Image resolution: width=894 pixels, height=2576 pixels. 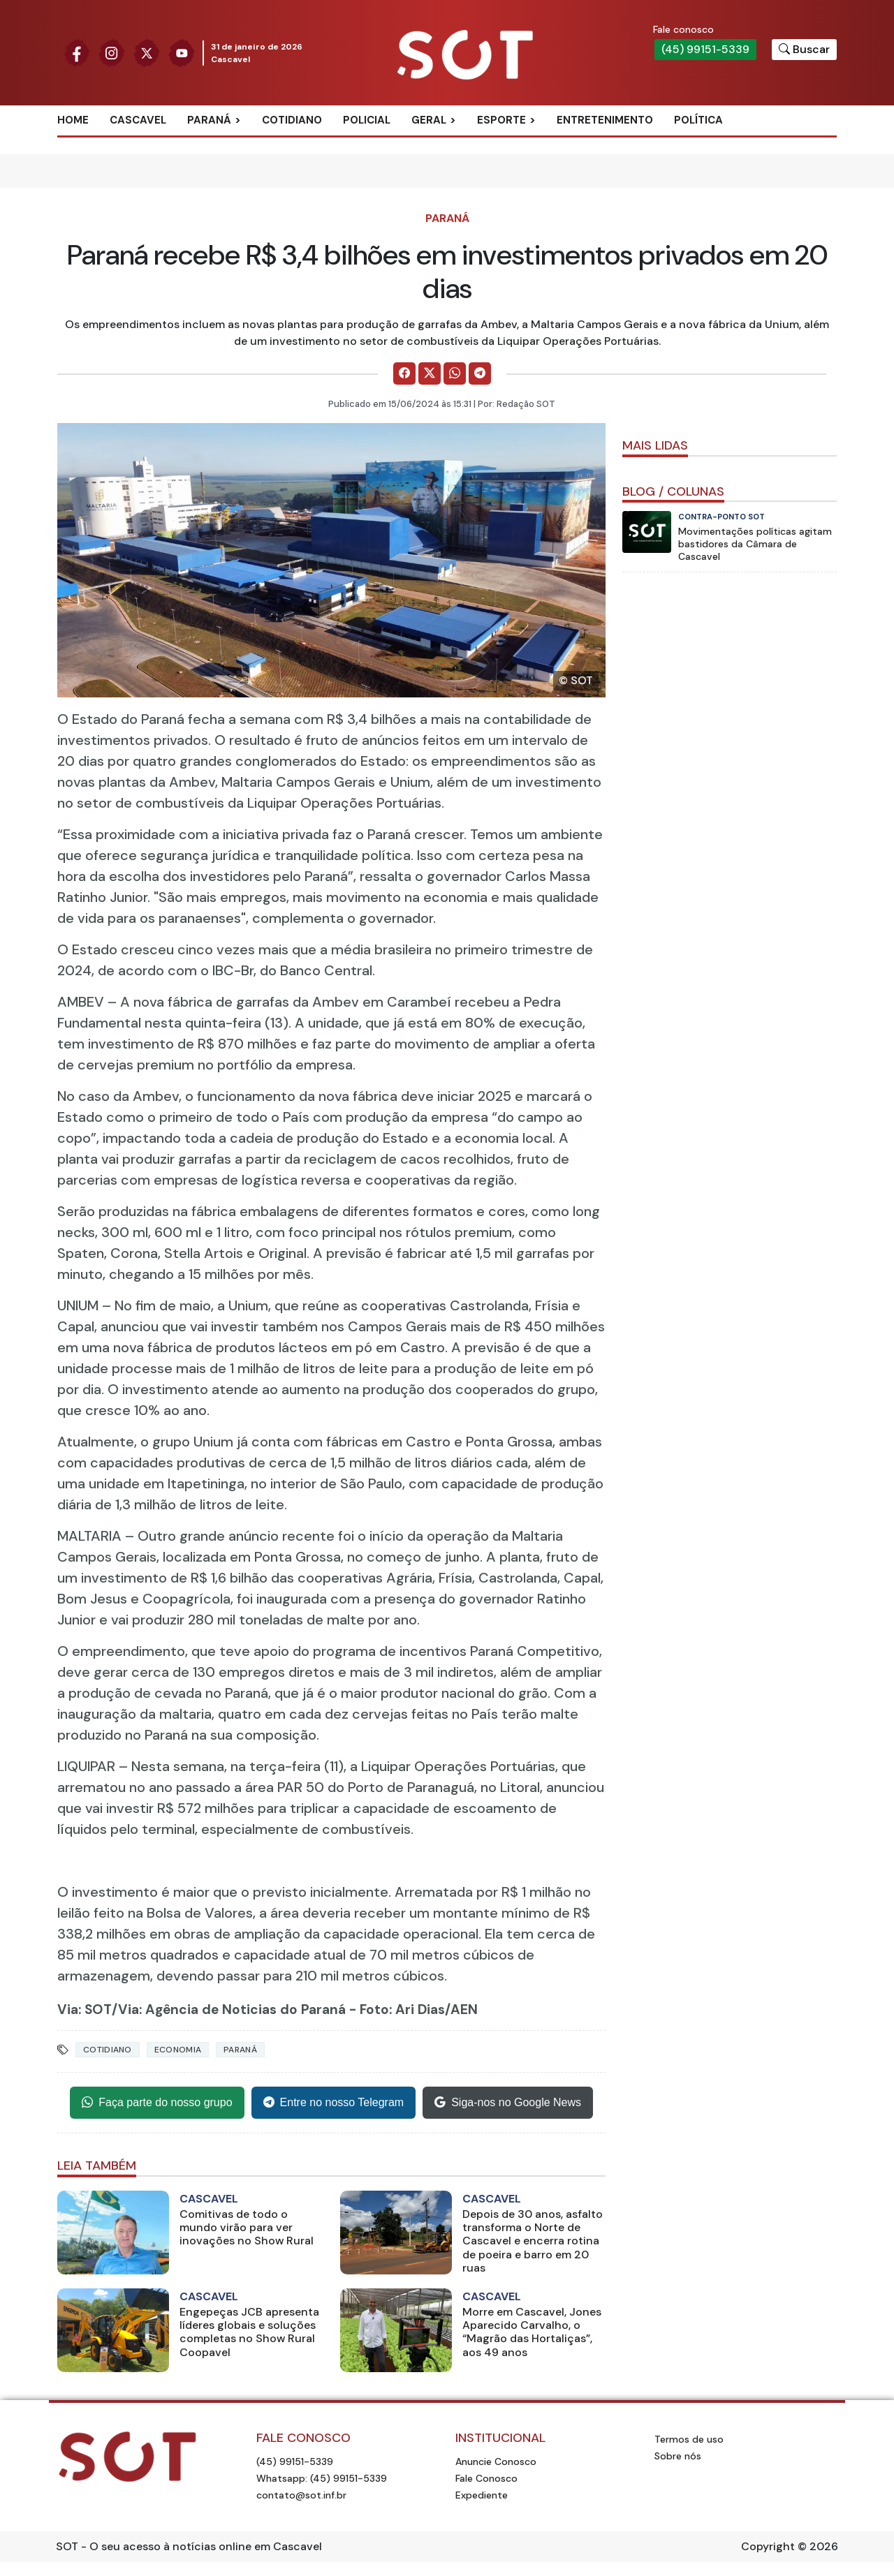 I want to click on [Comparilhe no Telegram], so click(x=480, y=373).